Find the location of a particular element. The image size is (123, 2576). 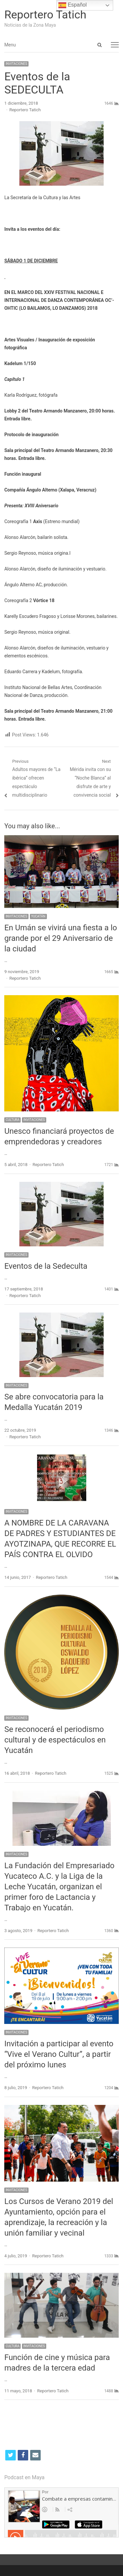

Se reconocerá el periodismo cultural y de espectáculos en Yucatán is located at coordinates (55, 1740).